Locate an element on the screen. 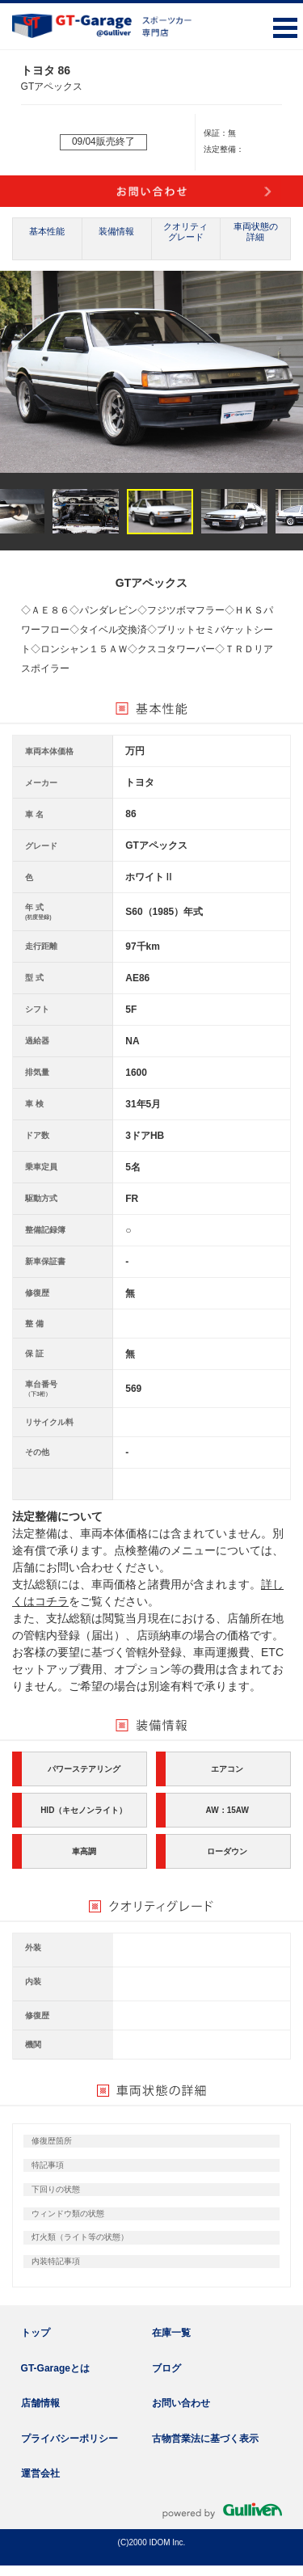 The image size is (303, 2576). 基本性能 is located at coordinates (47, 231).